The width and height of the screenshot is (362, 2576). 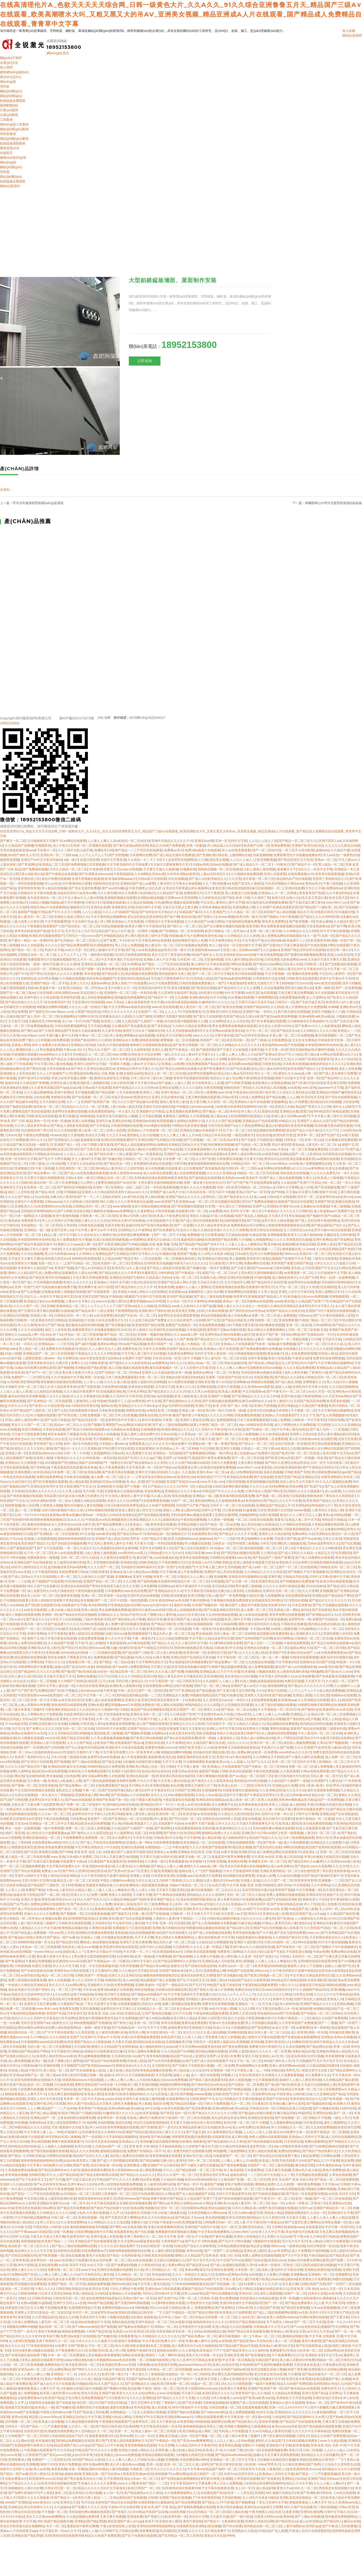 What do you see at coordinates (75, 935) in the screenshot?
I see `日韩毛片一区` at bounding box center [75, 935].